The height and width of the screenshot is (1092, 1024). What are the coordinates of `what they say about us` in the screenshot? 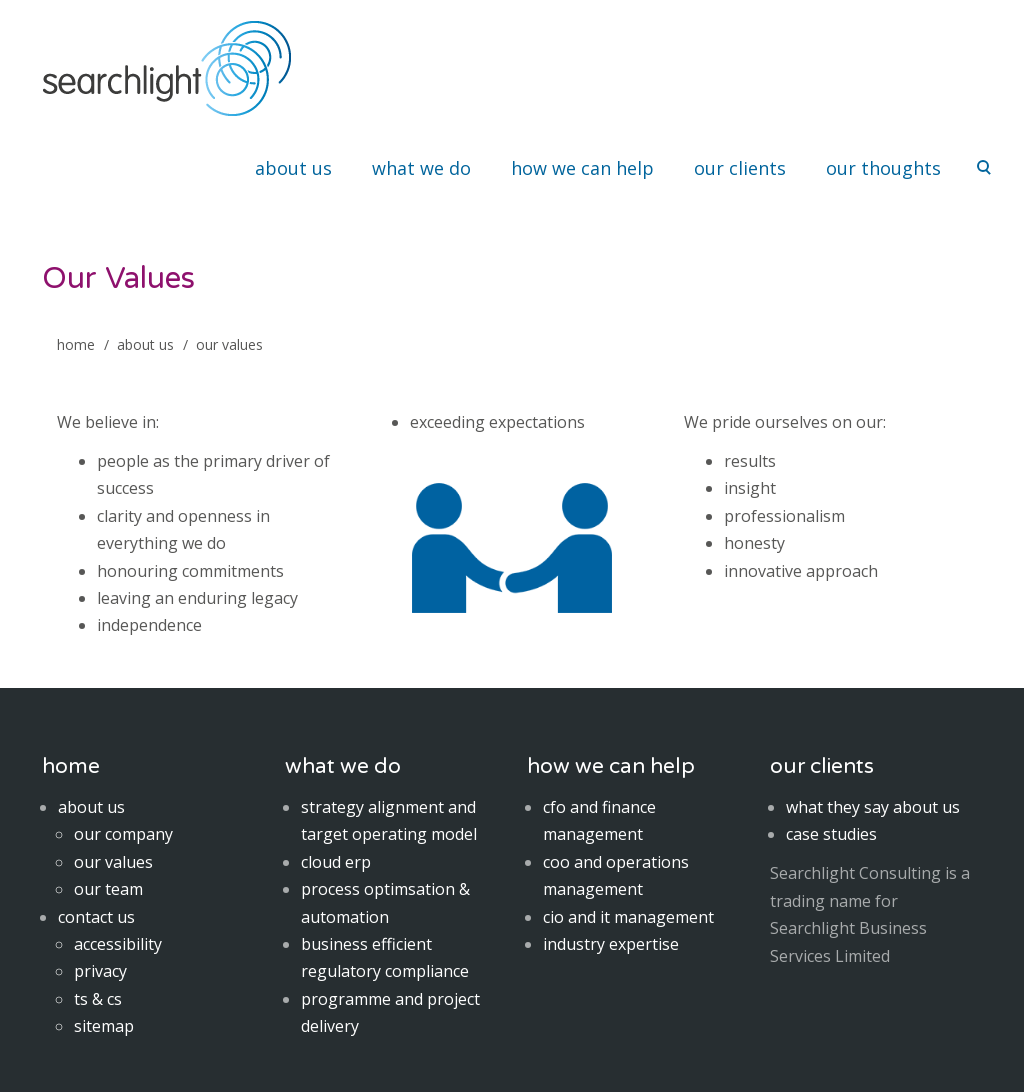 It's located at (873, 807).